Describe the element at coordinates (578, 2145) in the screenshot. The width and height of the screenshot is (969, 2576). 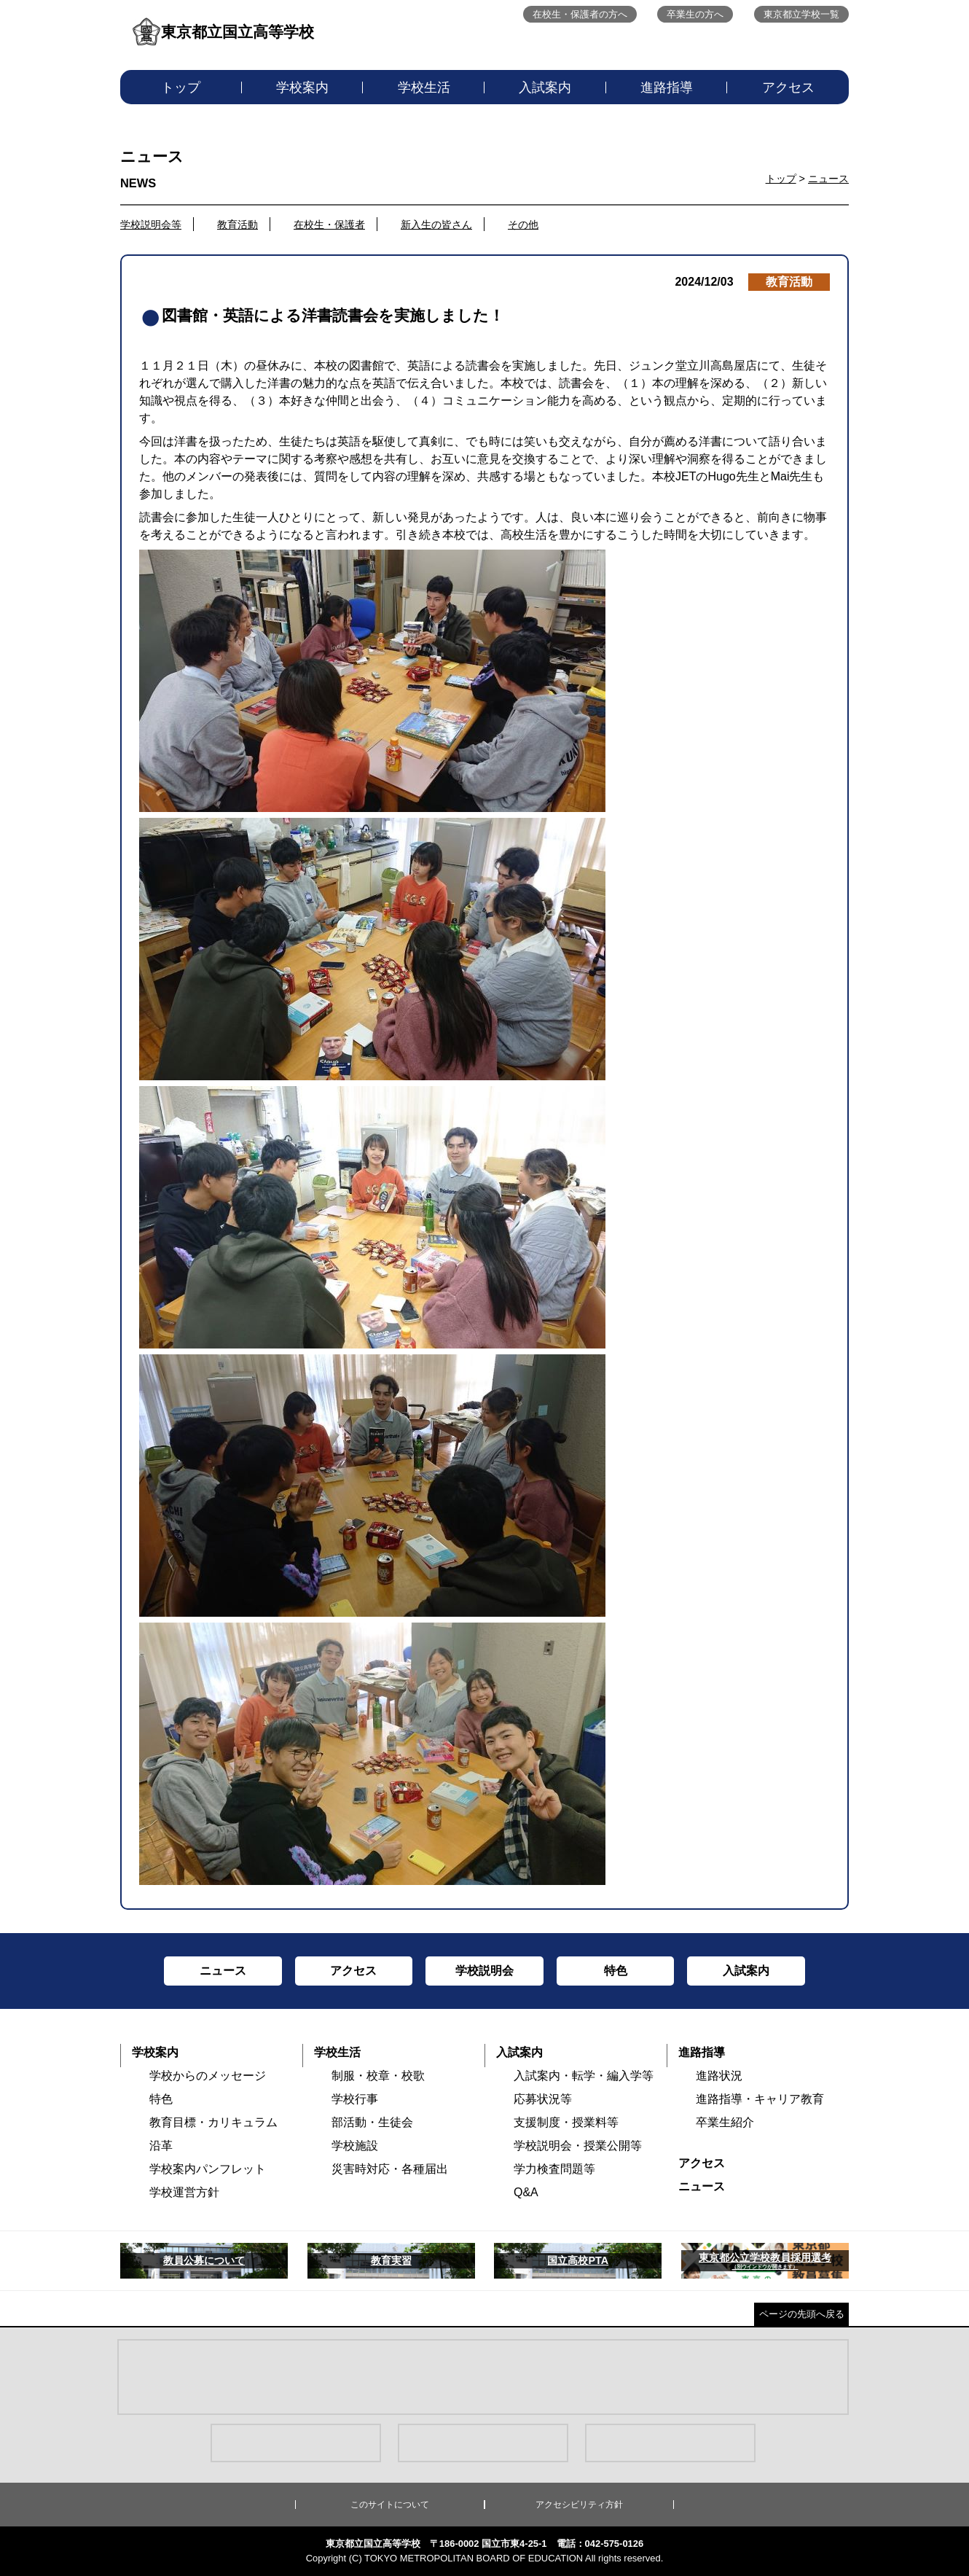
I see `学校説明会・授業公開等` at that location.